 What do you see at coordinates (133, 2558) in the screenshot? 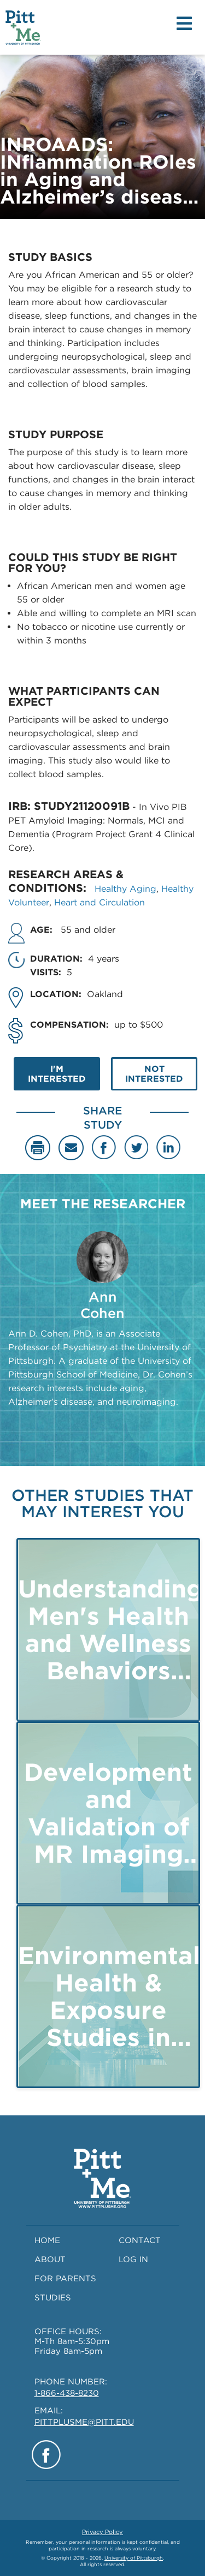
I see `University of Pittsburgh` at bounding box center [133, 2558].